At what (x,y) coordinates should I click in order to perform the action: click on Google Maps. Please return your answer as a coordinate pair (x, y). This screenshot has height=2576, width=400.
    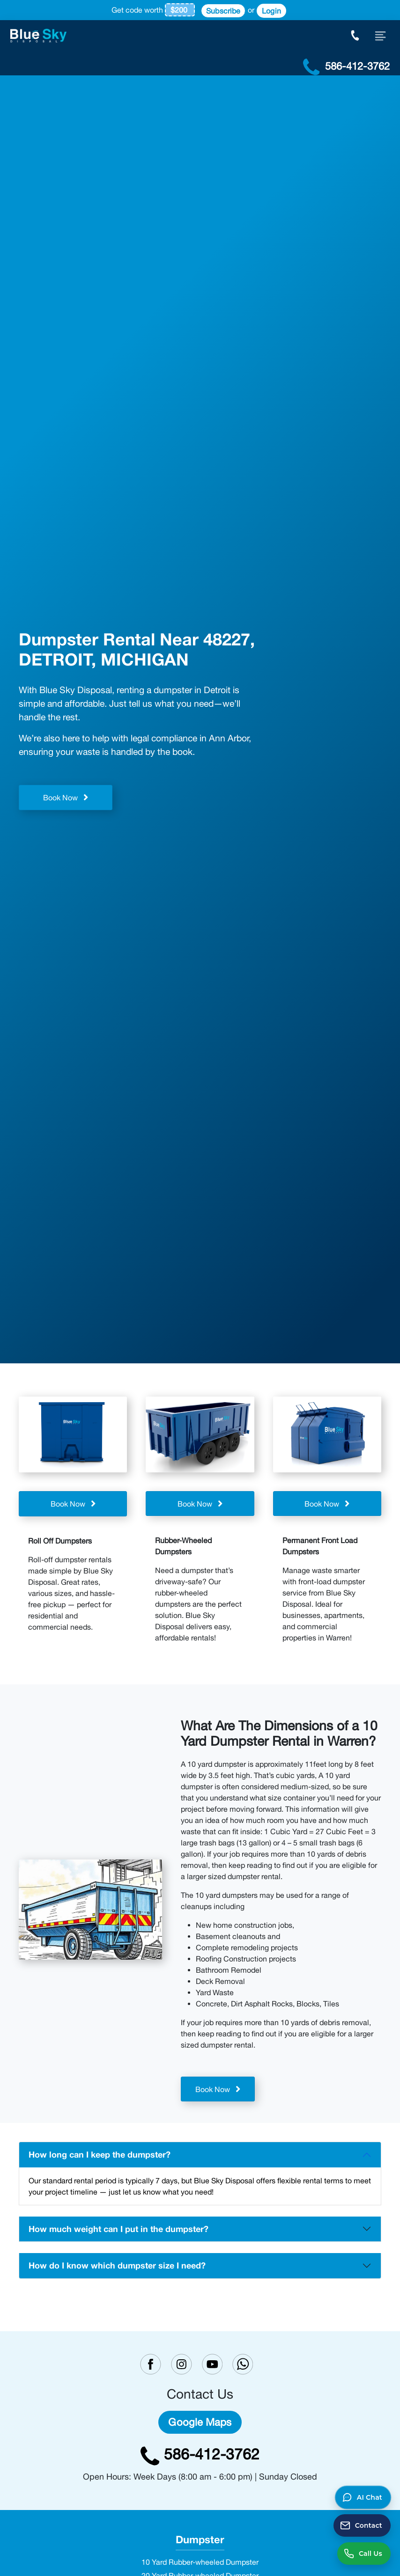
    Looking at the image, I should click on (199, 2422).